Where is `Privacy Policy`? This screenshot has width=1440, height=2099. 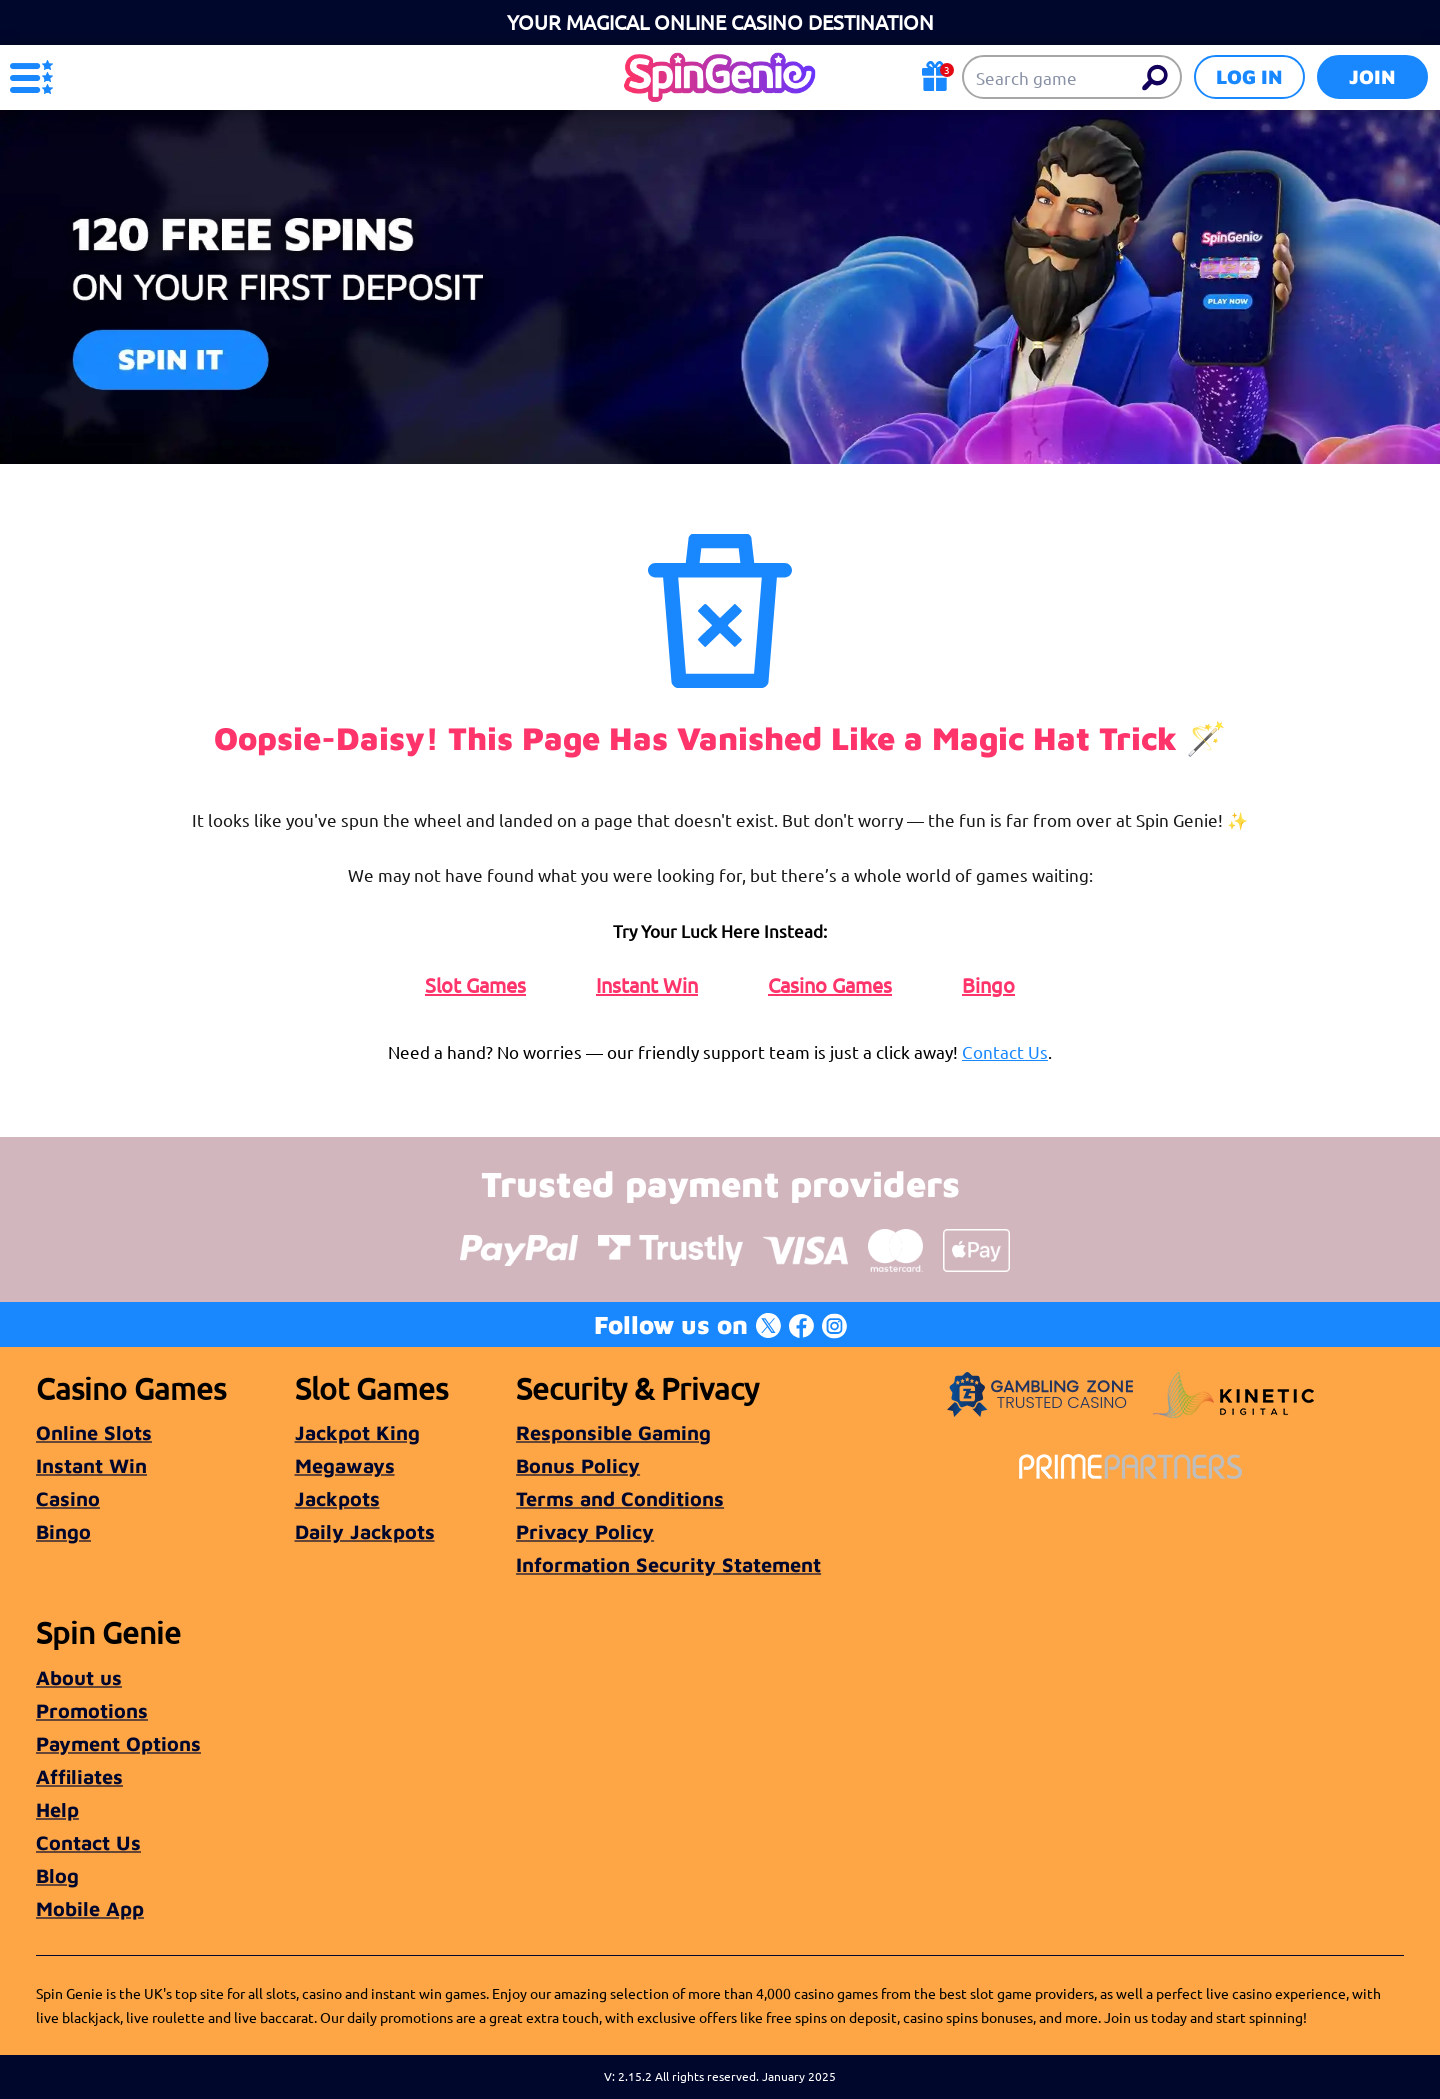 Privacy Policy is located at coordinates (585, 1531).